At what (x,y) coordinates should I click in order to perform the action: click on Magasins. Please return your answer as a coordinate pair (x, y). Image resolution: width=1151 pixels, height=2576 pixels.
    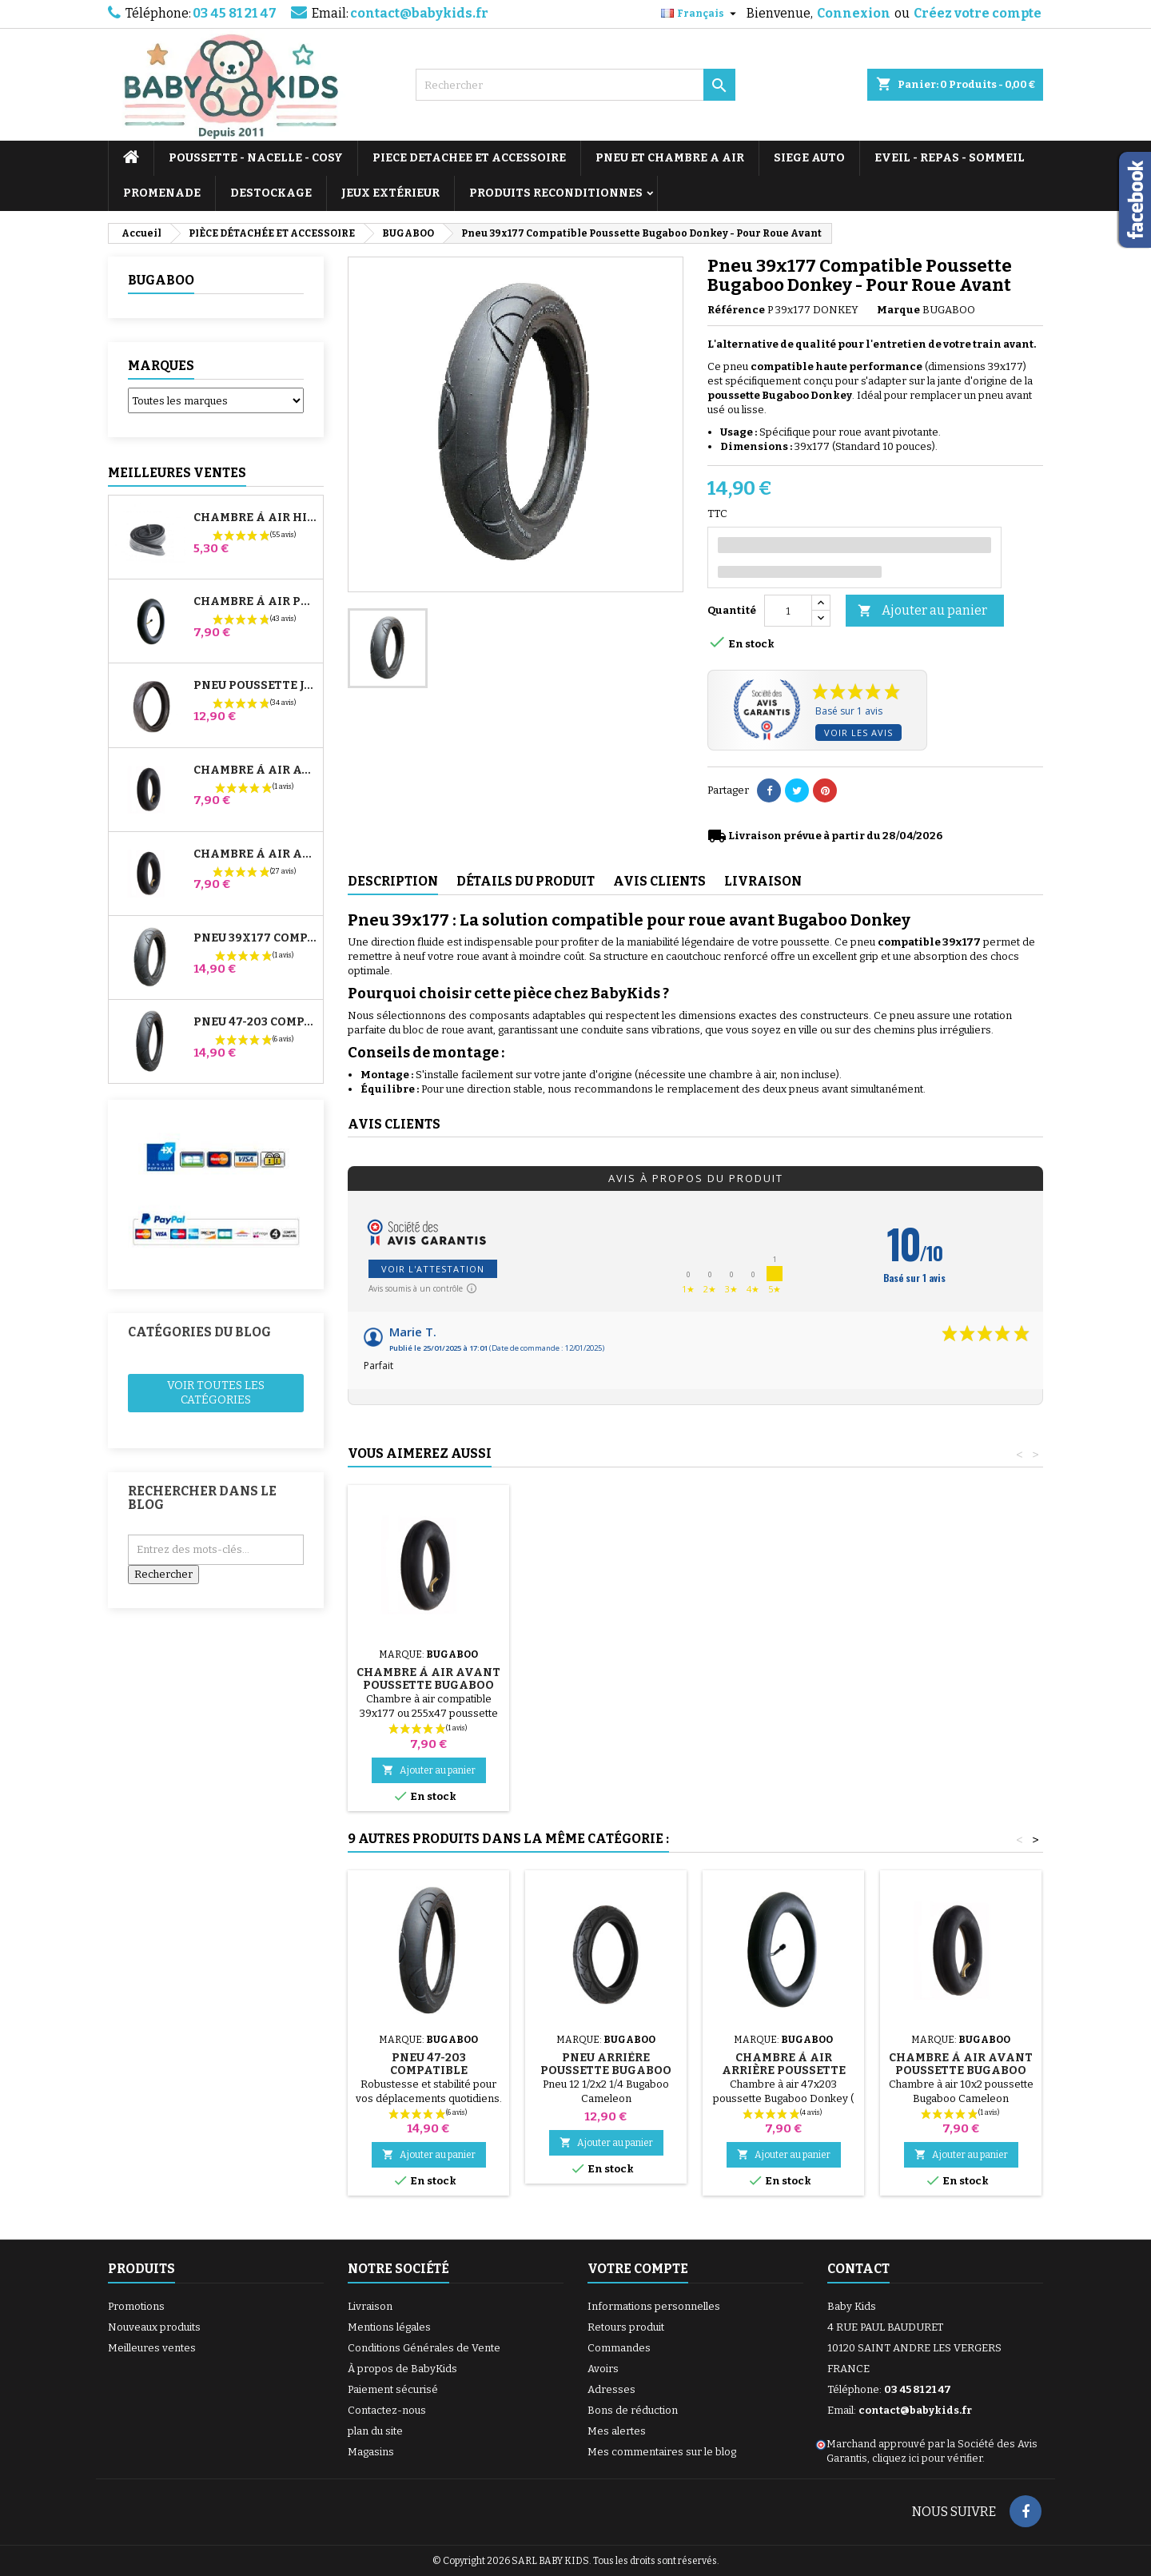
    Looking at the image, I should click on (371, 2452).